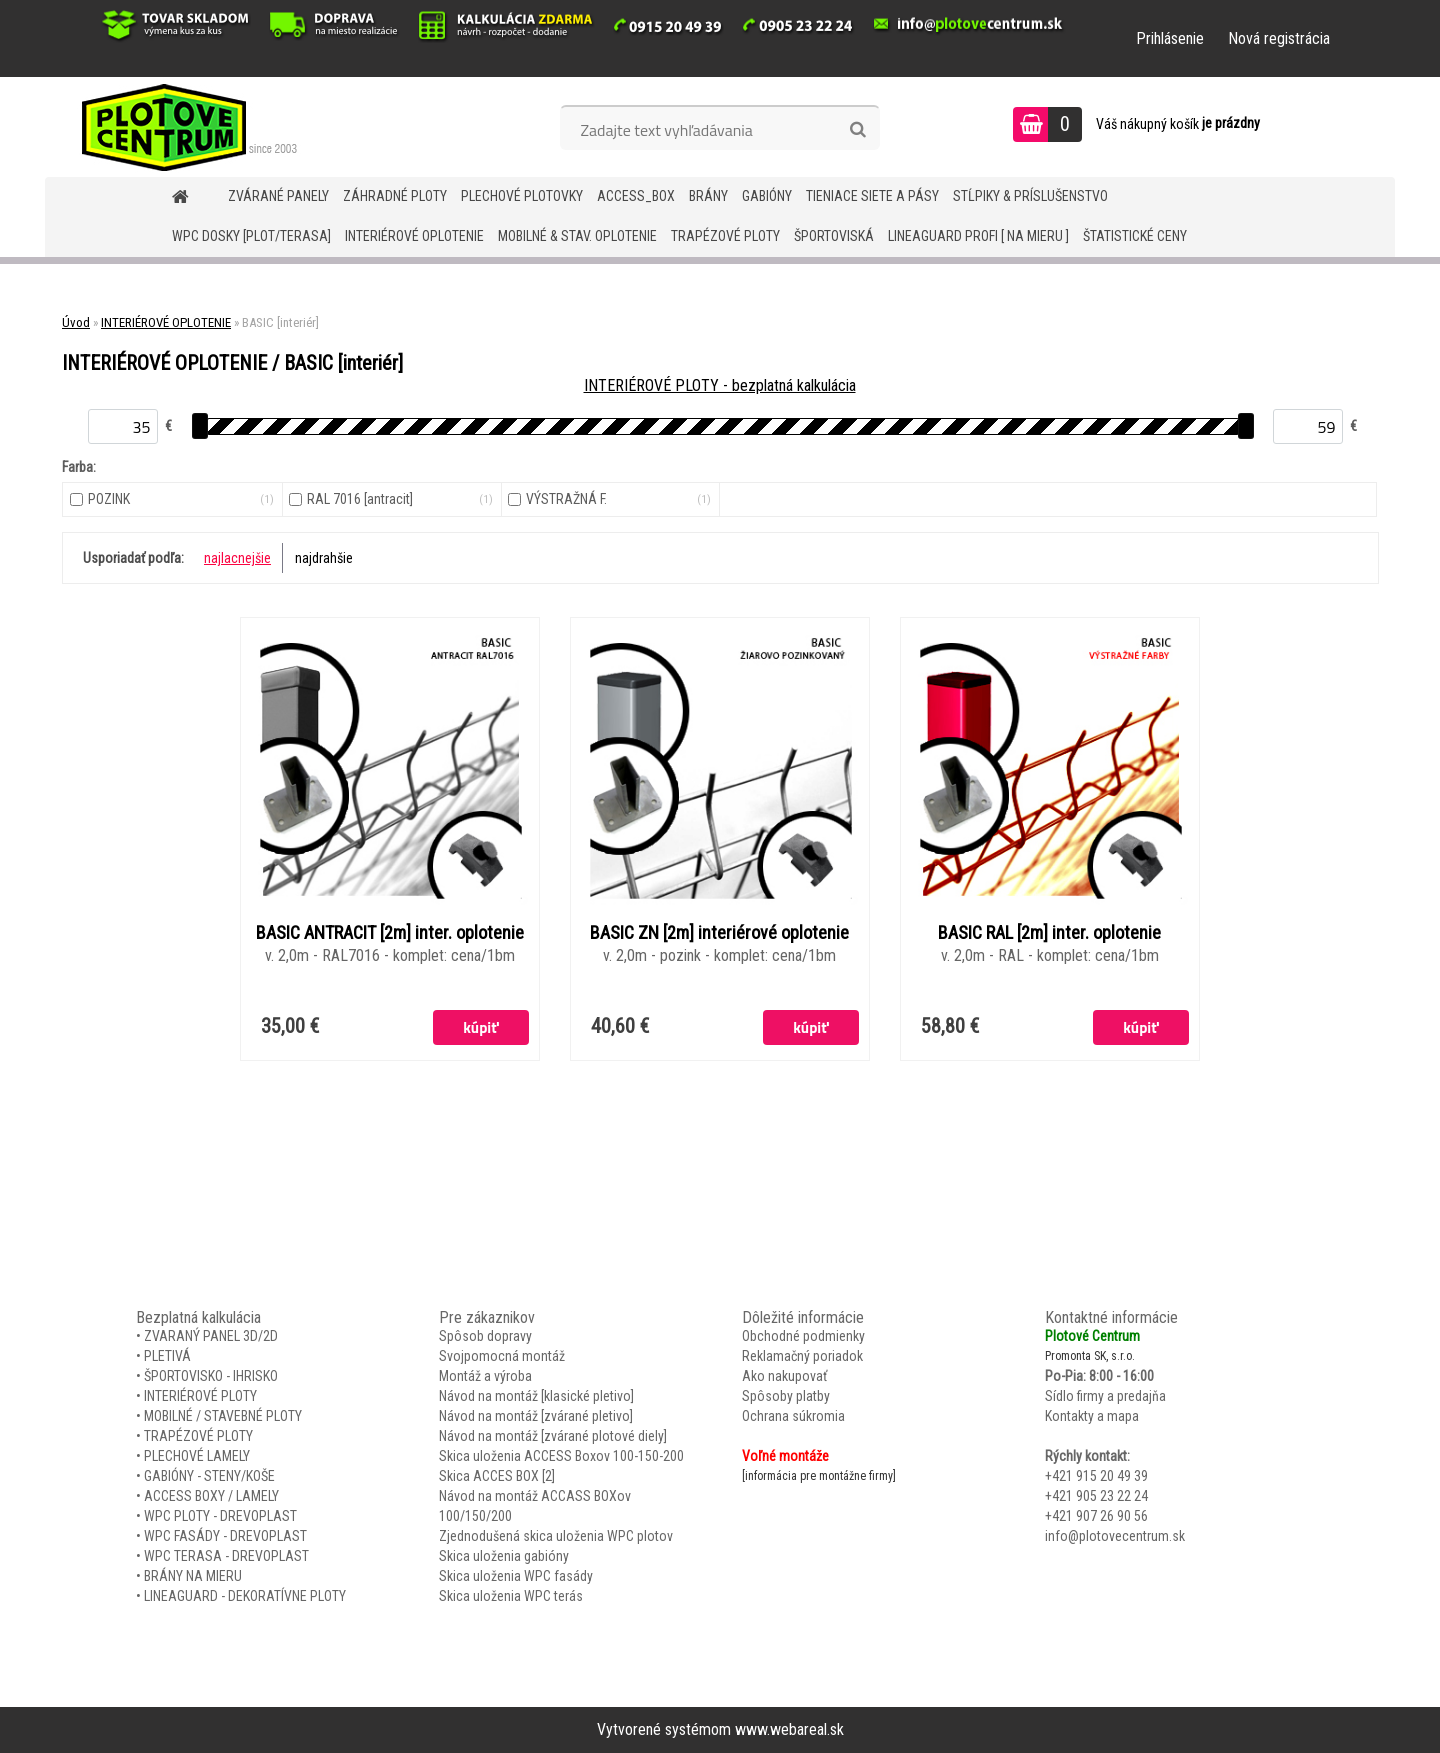 This screenshot has height=1753, width=1440. Describe the element at coordinates (803, 1336) in the screenshot. I see `Obchodné podmienky` at that location.